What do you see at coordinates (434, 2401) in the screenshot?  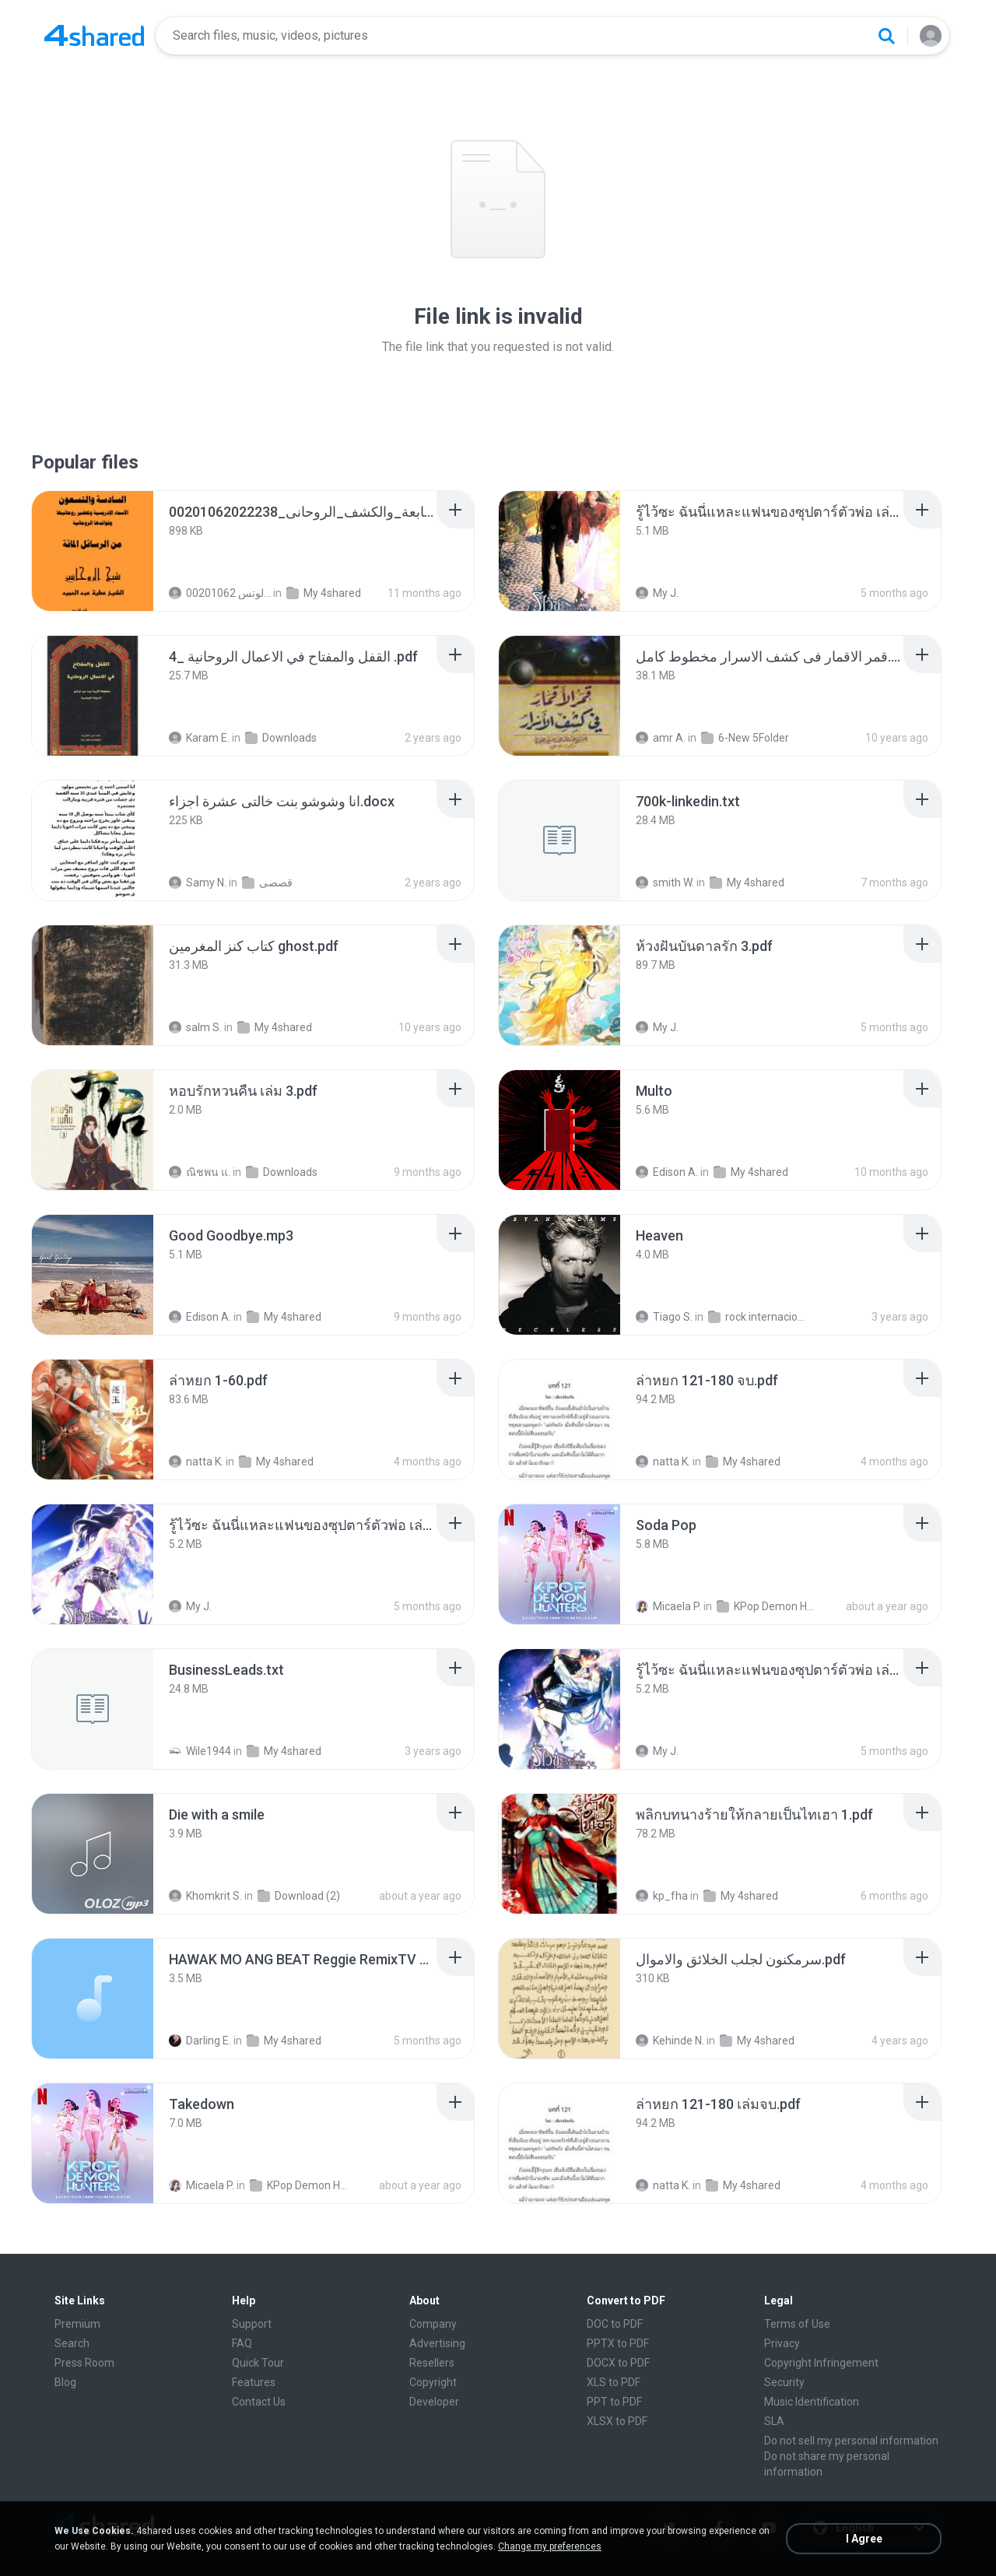 I see `Developer` at bounding box center [434, 2401].